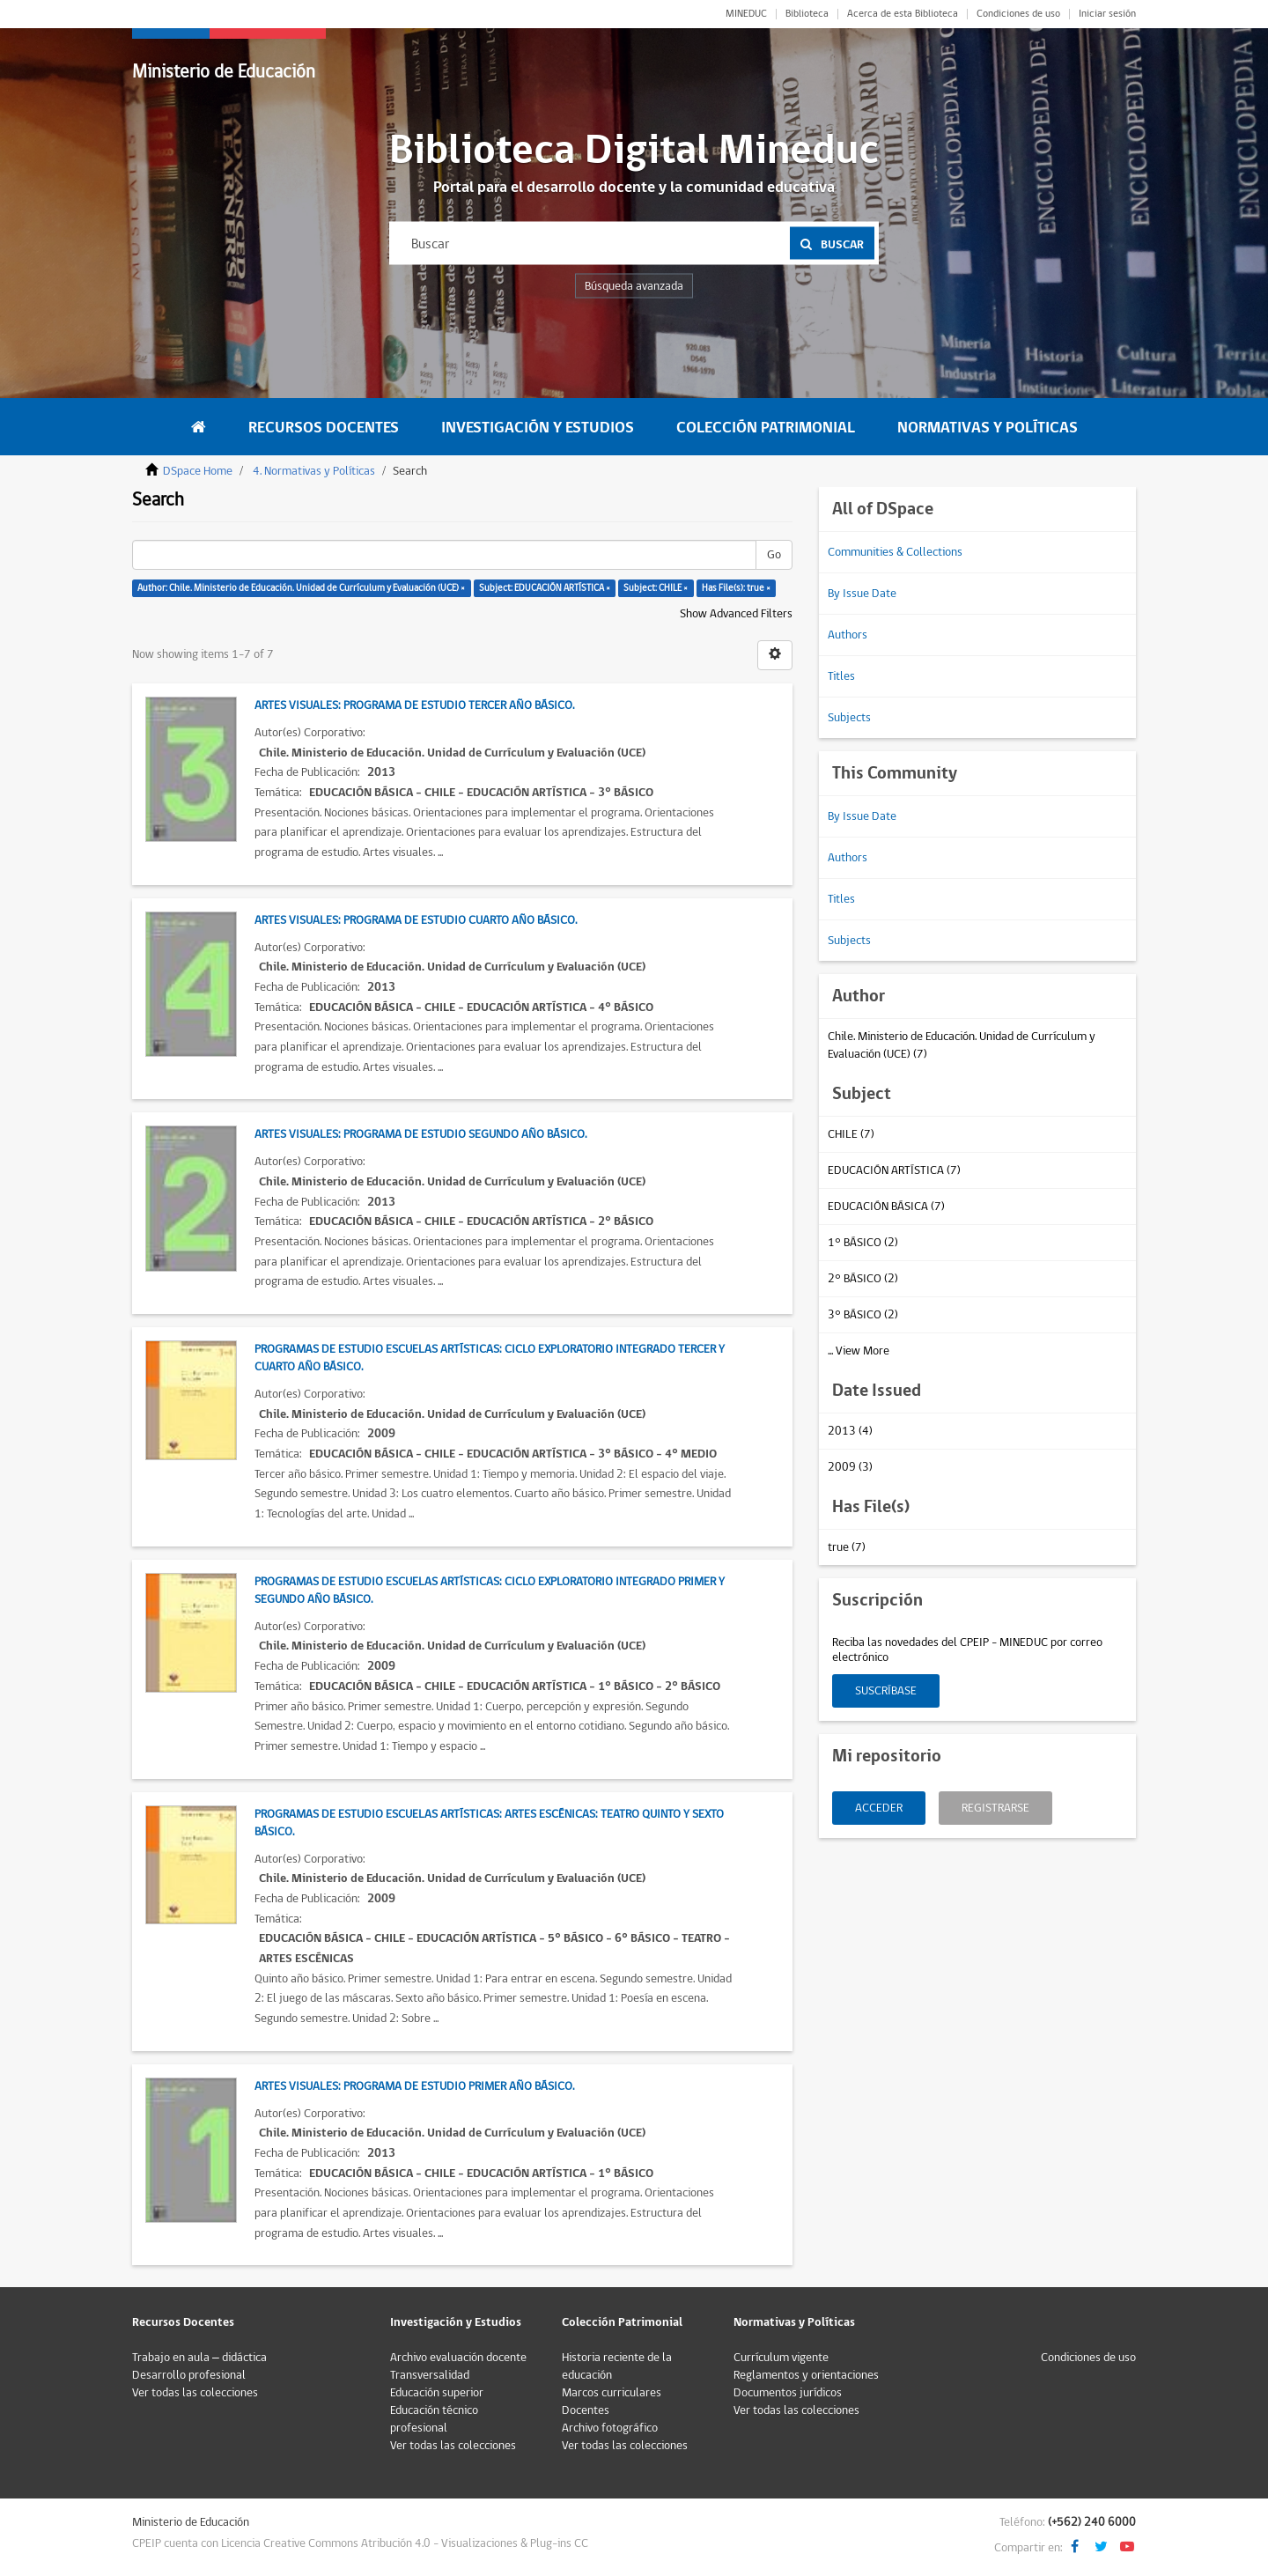 The image size is (1268, 2576). Describe the element at coordinates (987, 428) in the screenshot. I see `Normativas y Políticas` at that location.